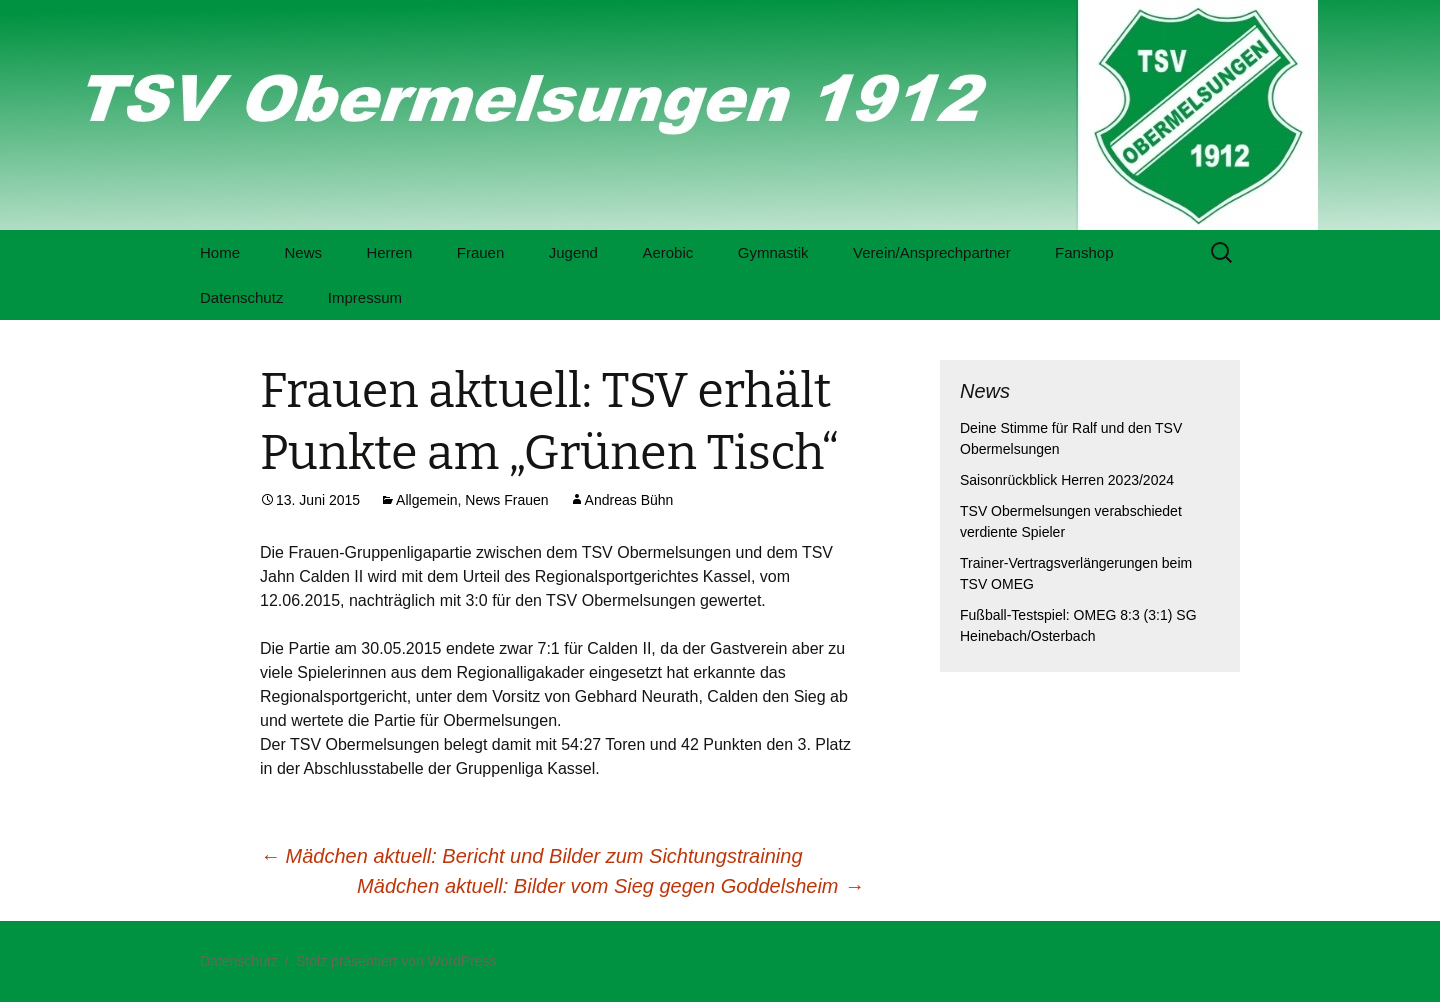 Image resolution: width=1440 pixels, height=1002 pixels. What do you see at coordinates (241, 297) in the screenshot?
I see `Datenschutz` at bounding box center [241, 297].